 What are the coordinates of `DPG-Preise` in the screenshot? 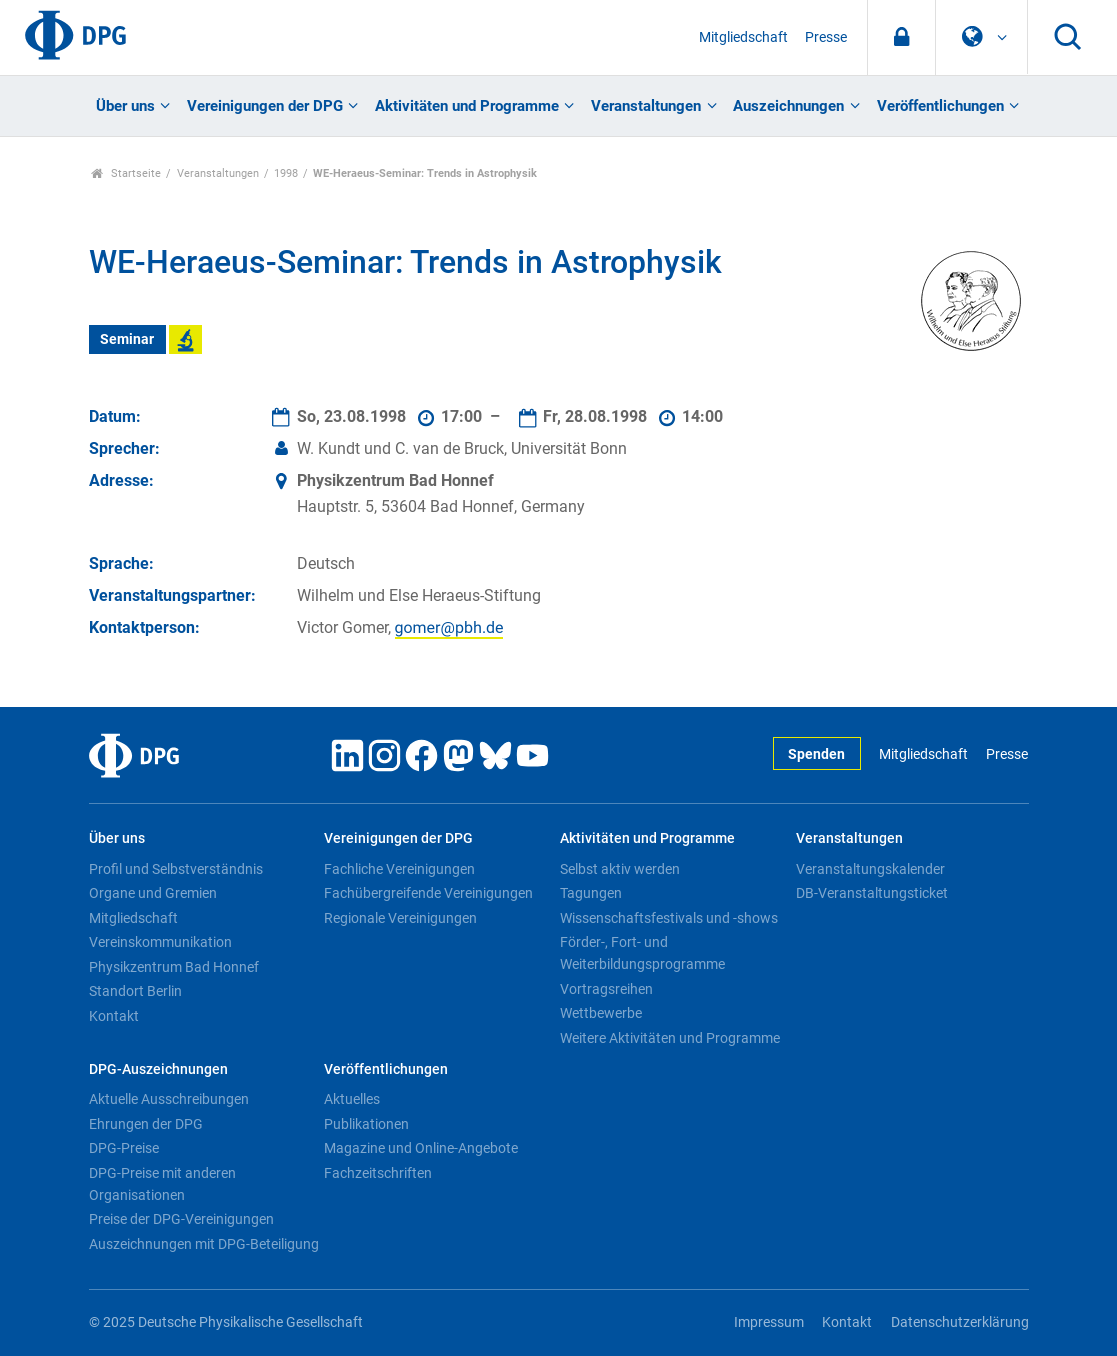 It's located at (124, 1148).